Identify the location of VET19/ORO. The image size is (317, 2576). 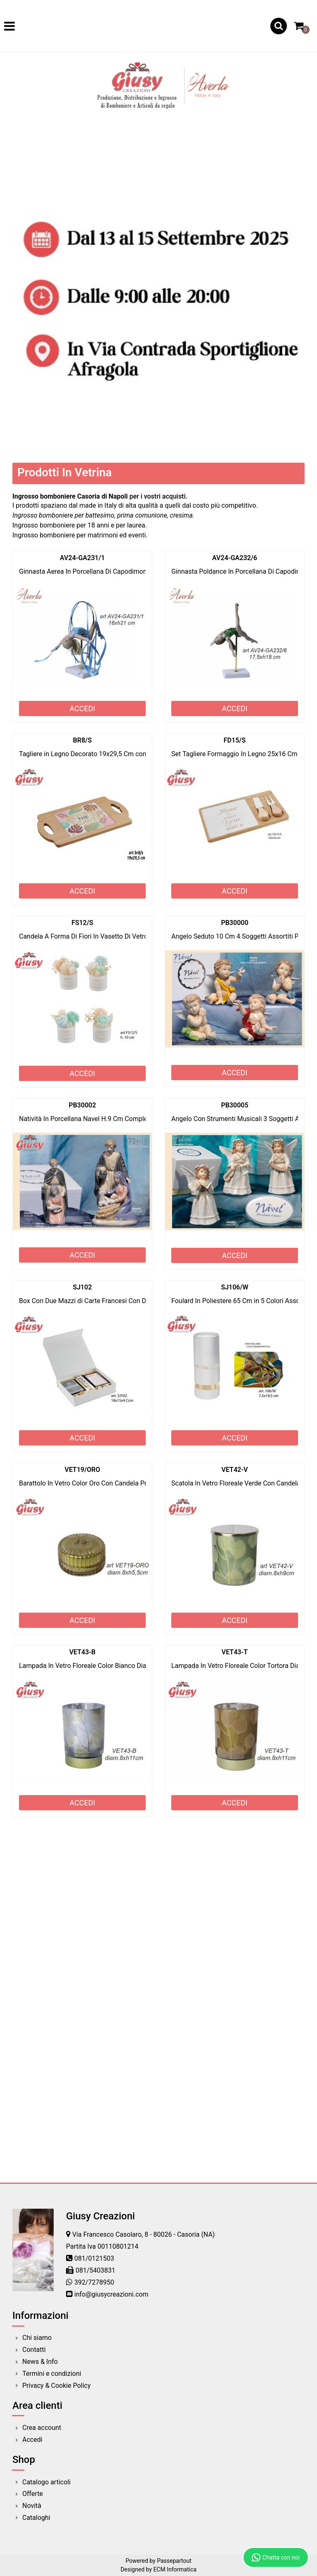
(82, 1470).